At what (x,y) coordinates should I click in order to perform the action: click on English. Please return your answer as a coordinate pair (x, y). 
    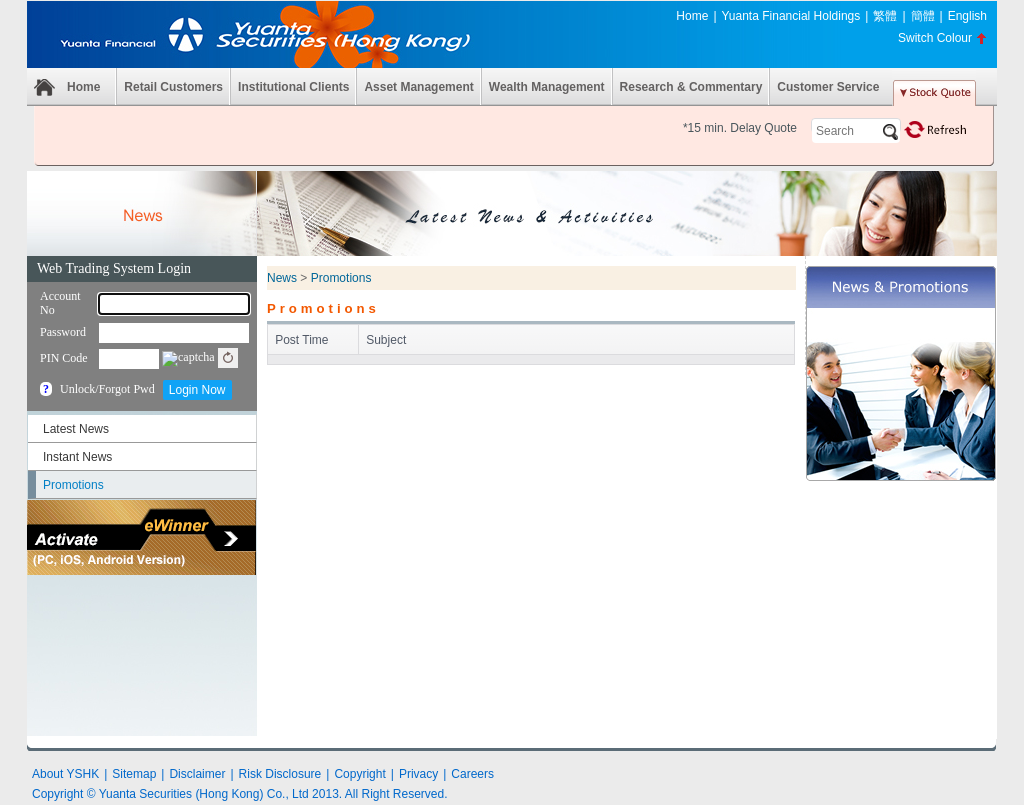
    Looking at the image, I should click on (967, 16).